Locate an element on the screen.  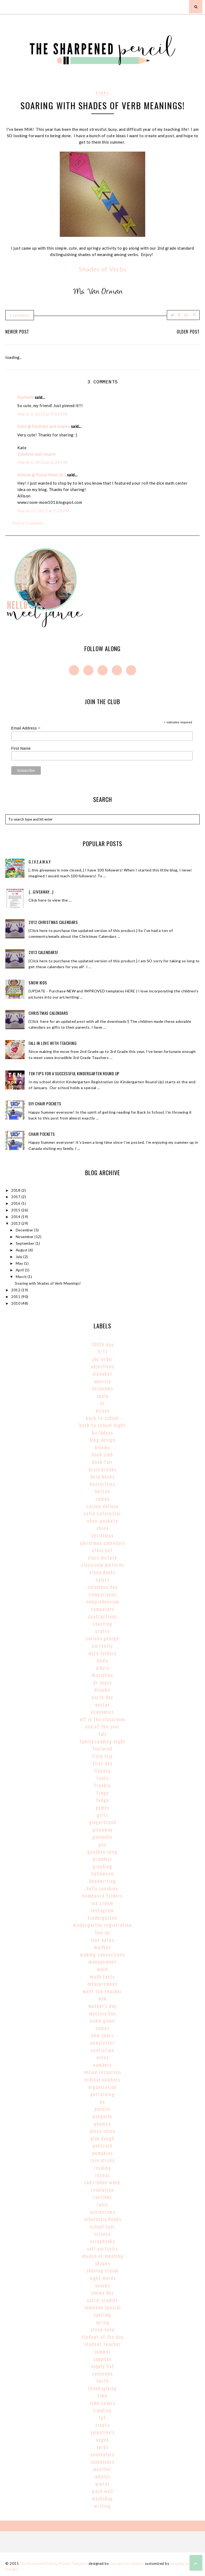
MLK is located at coordinates (102, 1998).